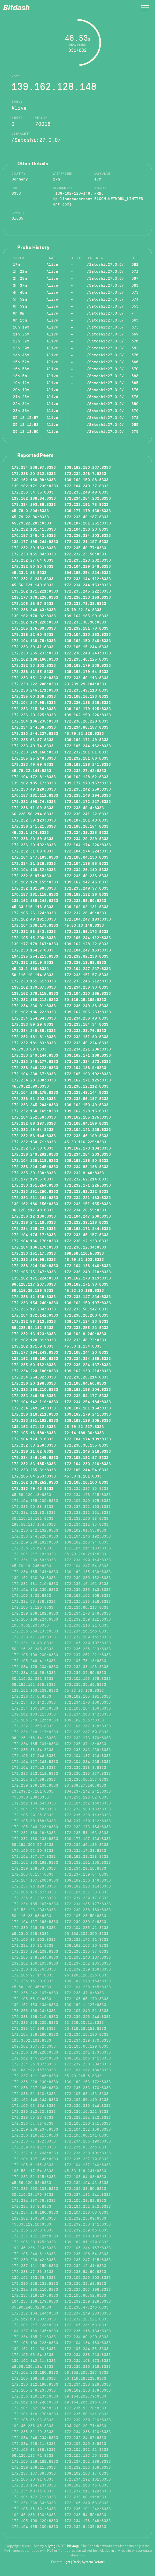  Describe the element at coordinates (86, 659) in the screenshot. I see `172.233.48.125:8333` at that location.